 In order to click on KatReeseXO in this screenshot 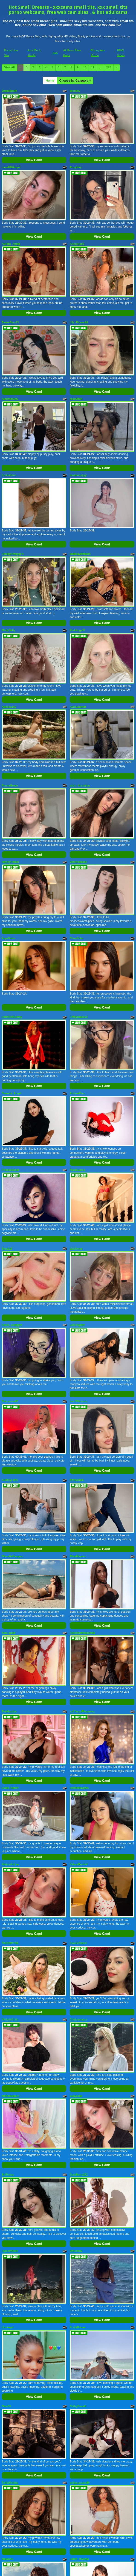, I will do `click(10, 371)`.